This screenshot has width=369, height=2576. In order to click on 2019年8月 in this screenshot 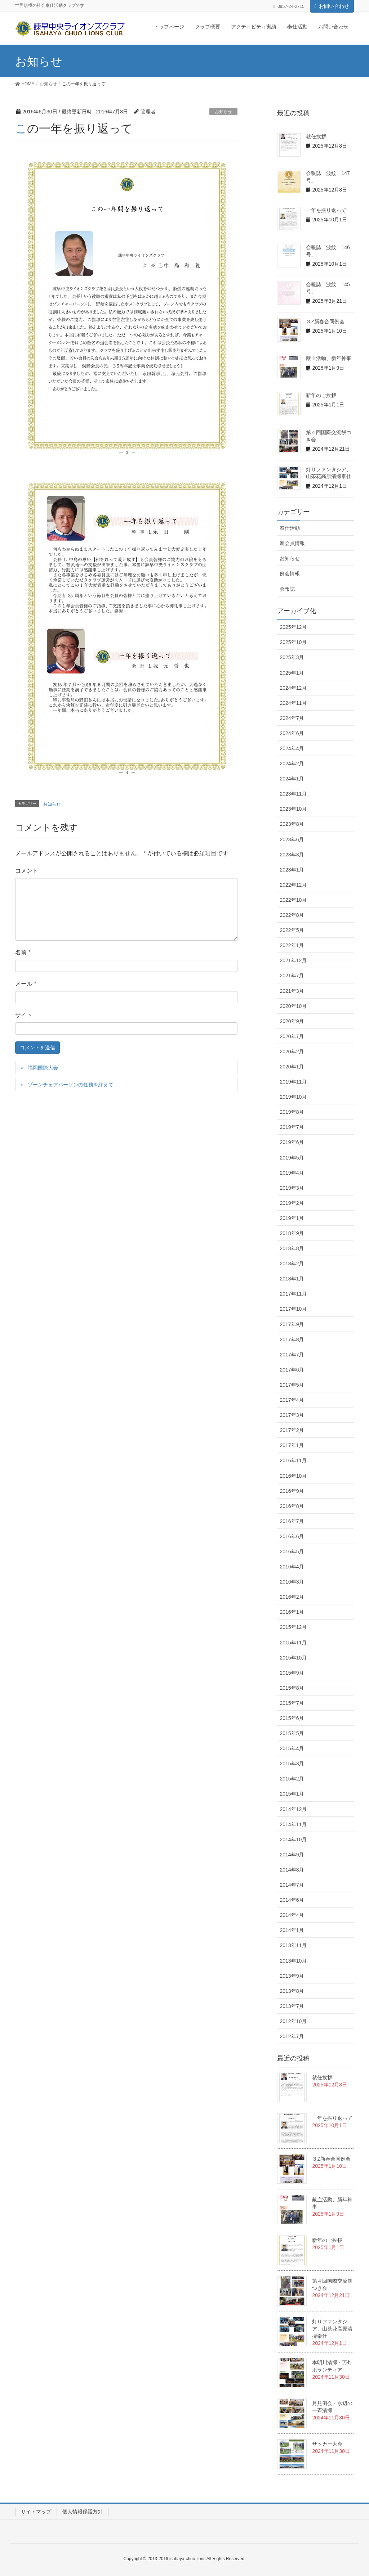, I will do `click(292, 1112)`.